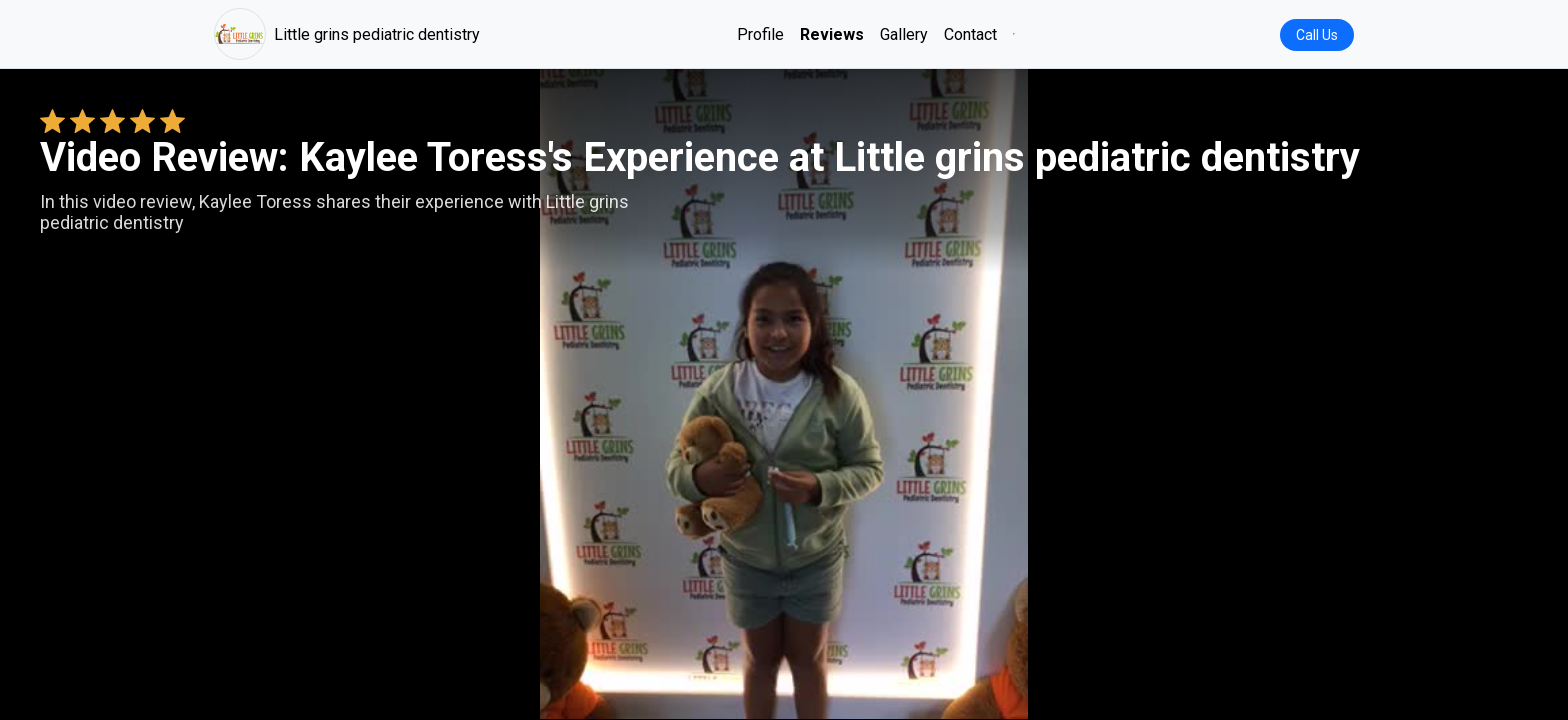 The width and height of the screenshot is (1568, 720). What do you see at coordinates (970, 34) in the screenshot?
I see `Contact` at bounding box center [970, 34].